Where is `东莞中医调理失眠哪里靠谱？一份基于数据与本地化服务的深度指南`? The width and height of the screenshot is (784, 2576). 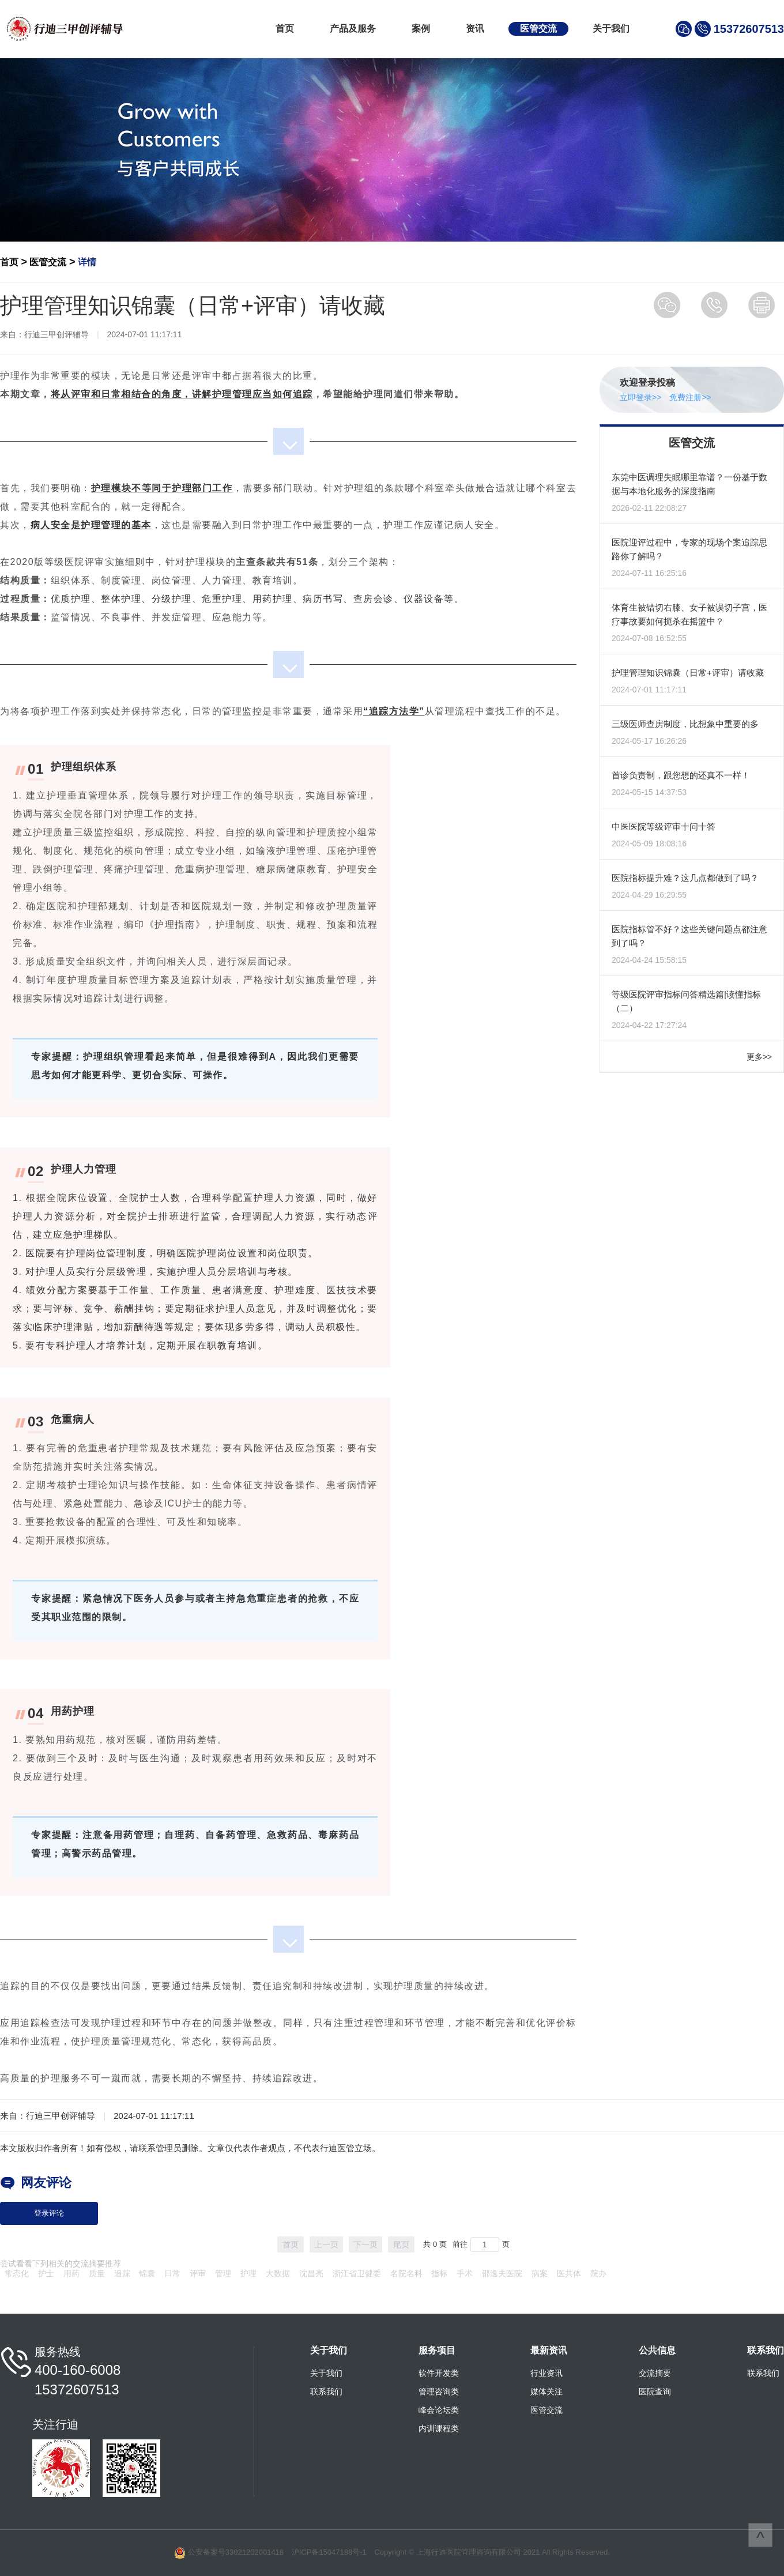 东莞中医调理失眠哪里靠谱？一份基于数据与本地化服务的深度指南 is located at coordinates (689, 484).